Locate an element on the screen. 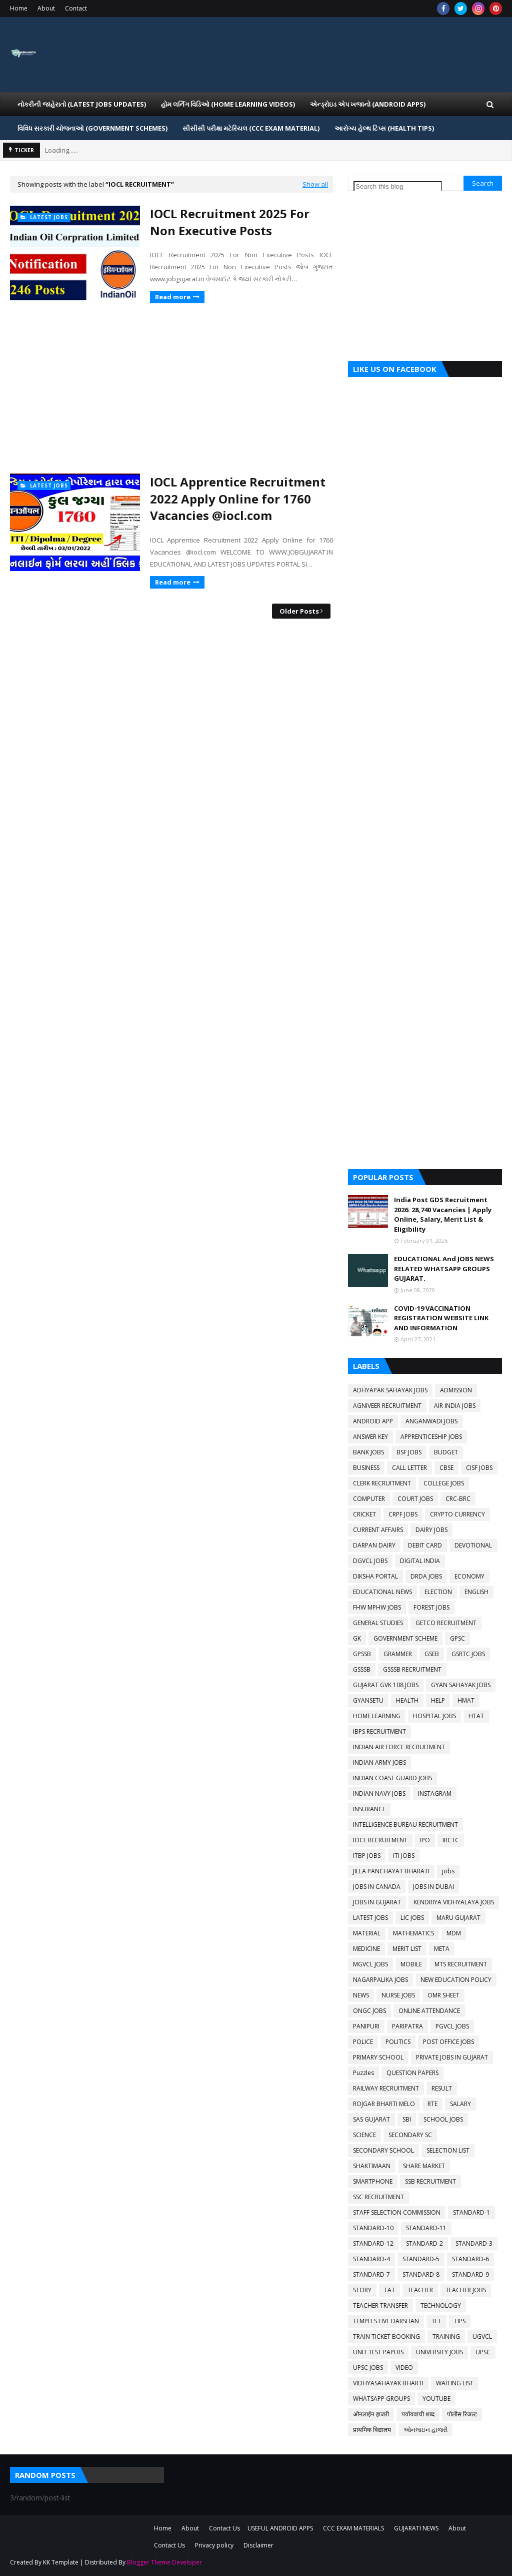 This screenshot has width=512, height=2576. સીસીસી પરીક્ષા મટેરિયલ (CCC EXAM MATERIAL) [menuitem] is located at coordinates (251, 128).